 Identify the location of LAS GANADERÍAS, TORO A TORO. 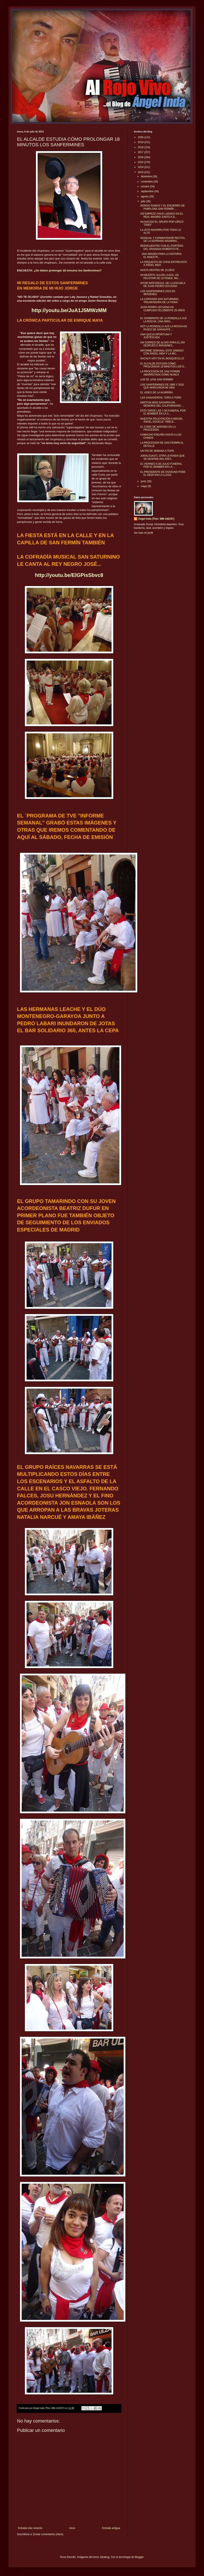
(160, 397).